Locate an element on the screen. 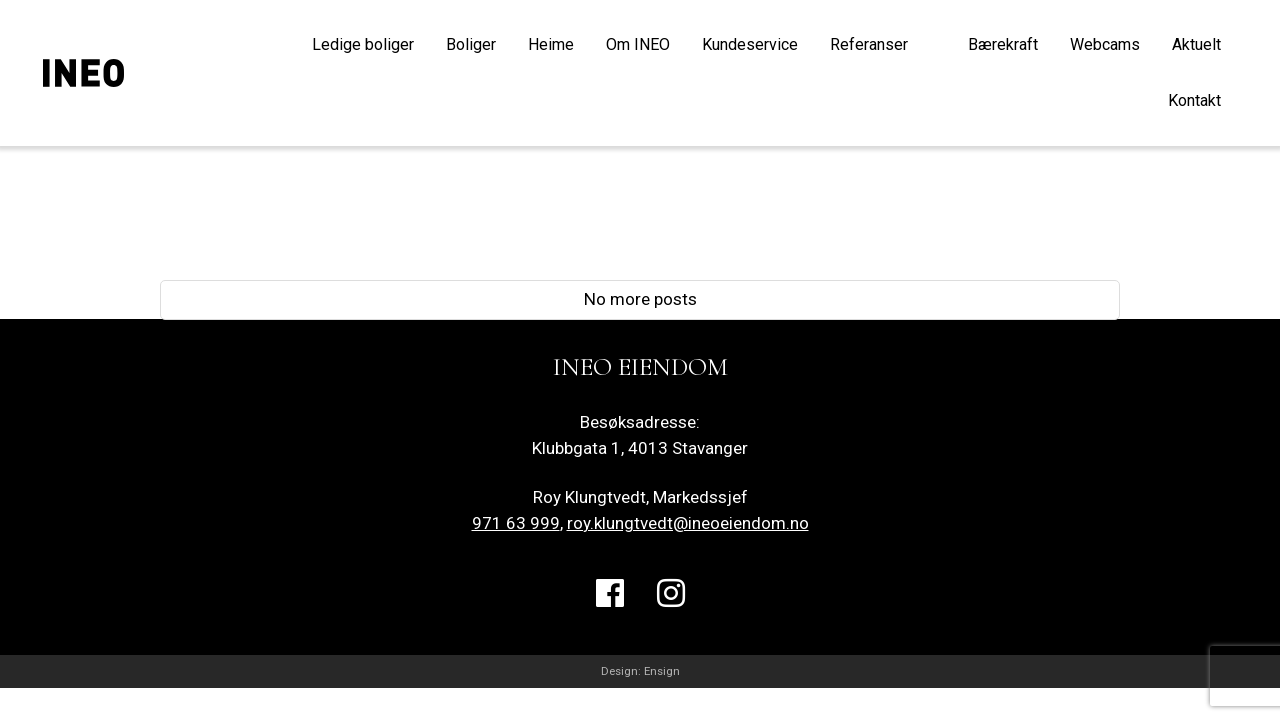  Bærekraft is located at coordinates (1003, 44).